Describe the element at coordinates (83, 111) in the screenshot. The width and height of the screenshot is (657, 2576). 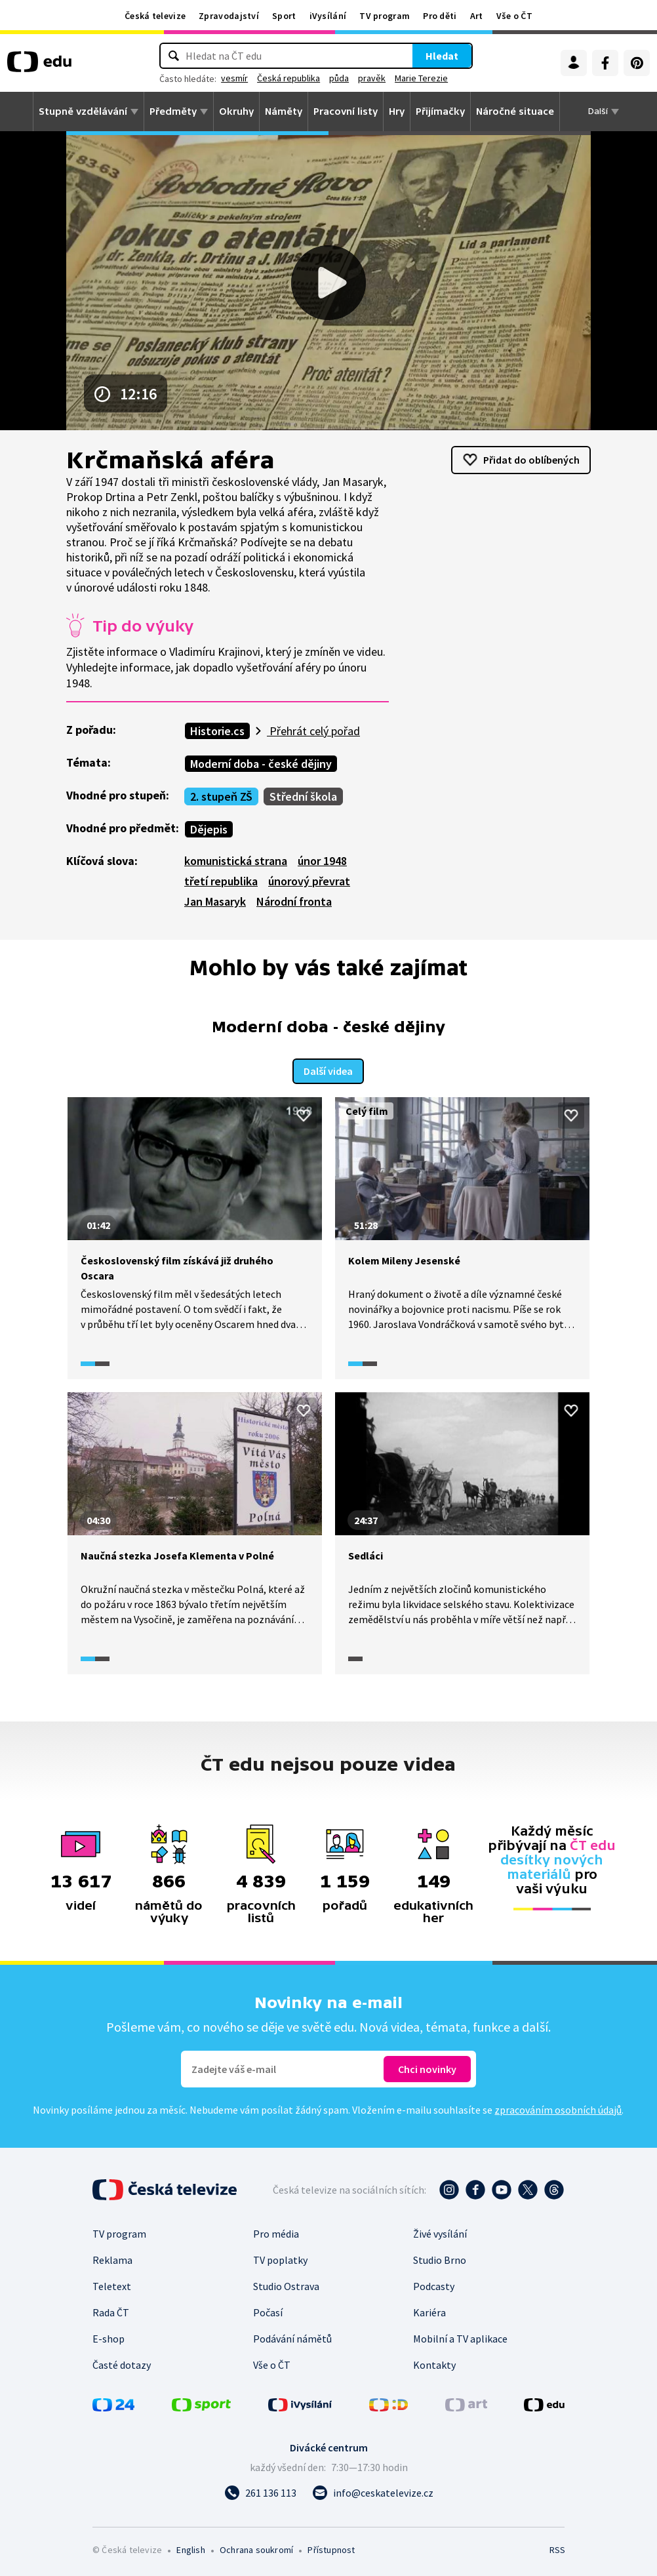
I see `Stupně vzdělávání` at that location.